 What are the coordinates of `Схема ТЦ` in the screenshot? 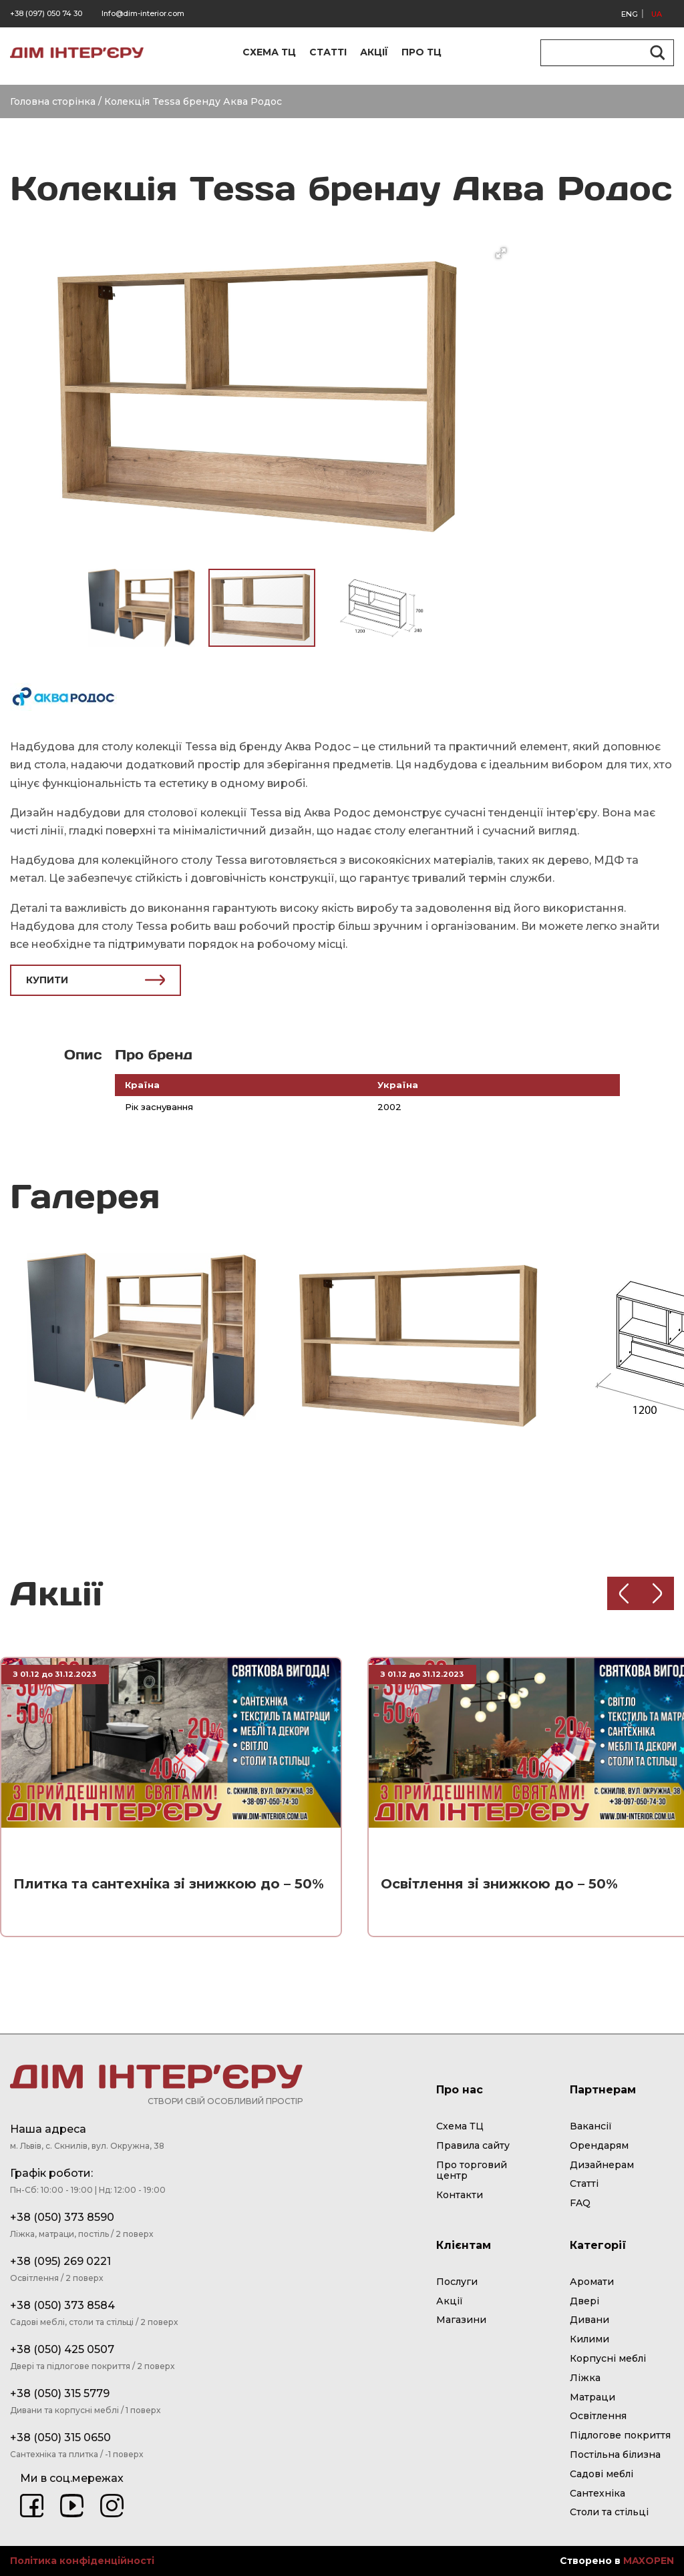 It's located at (460, 2126).